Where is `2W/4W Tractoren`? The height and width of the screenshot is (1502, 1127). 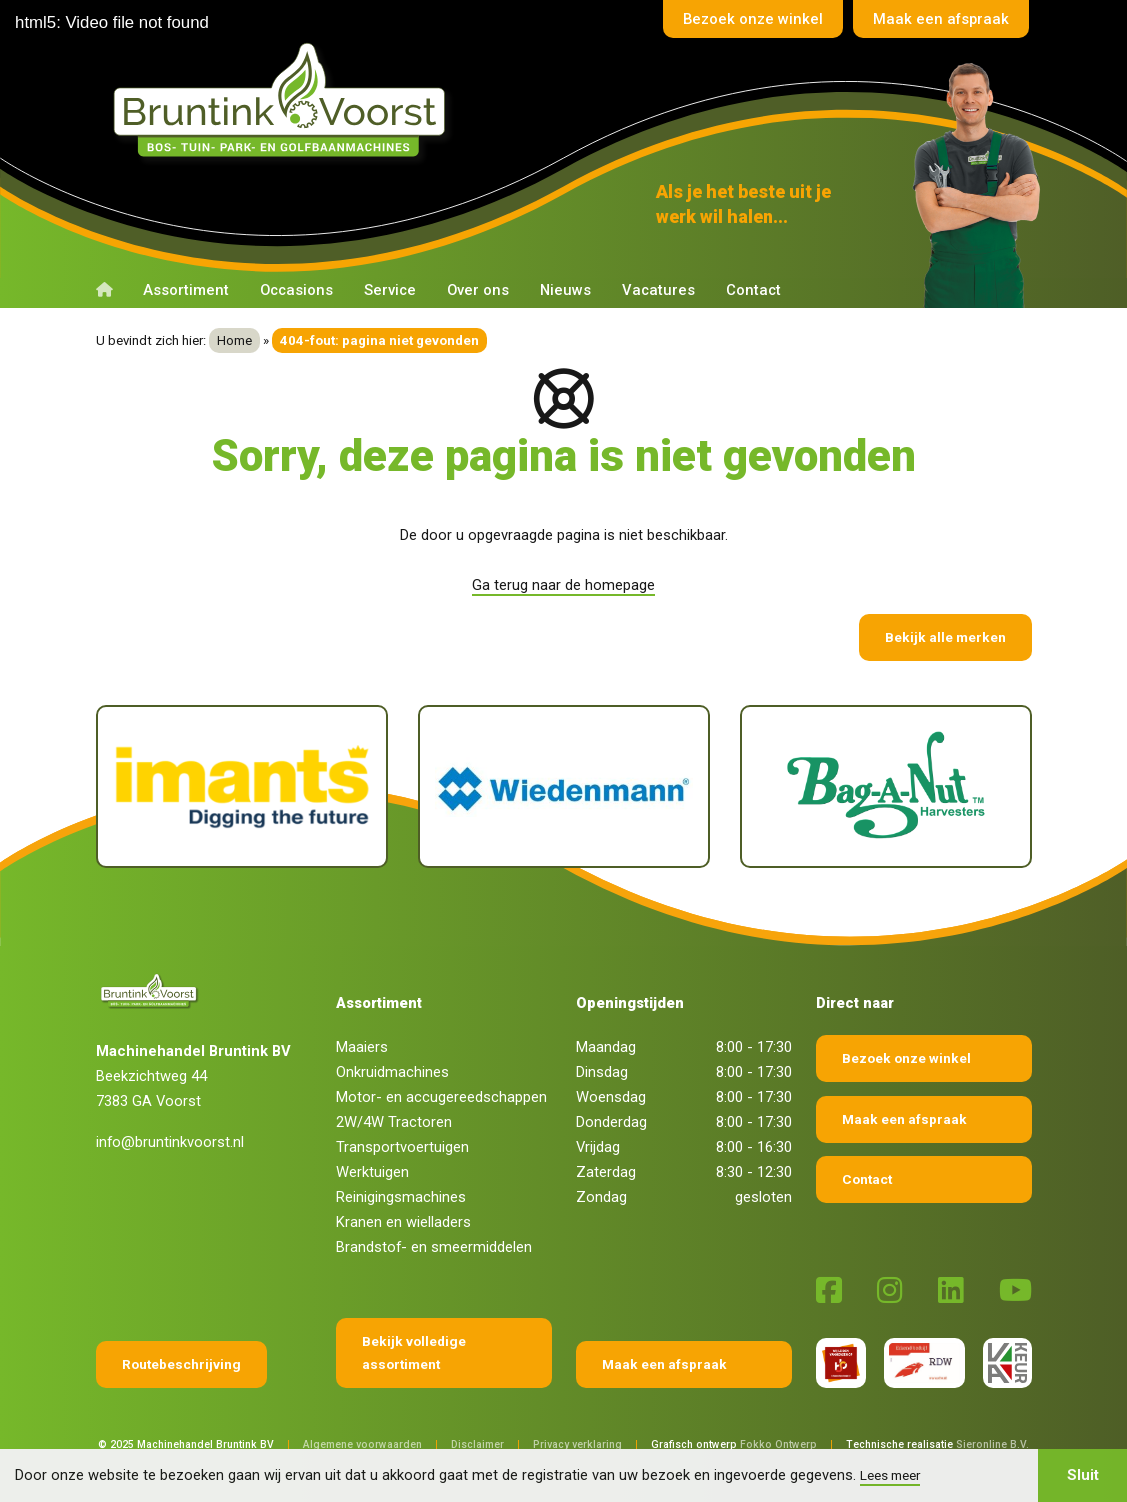
2W/4W Tractoren is located at coordinates (394, 1122).